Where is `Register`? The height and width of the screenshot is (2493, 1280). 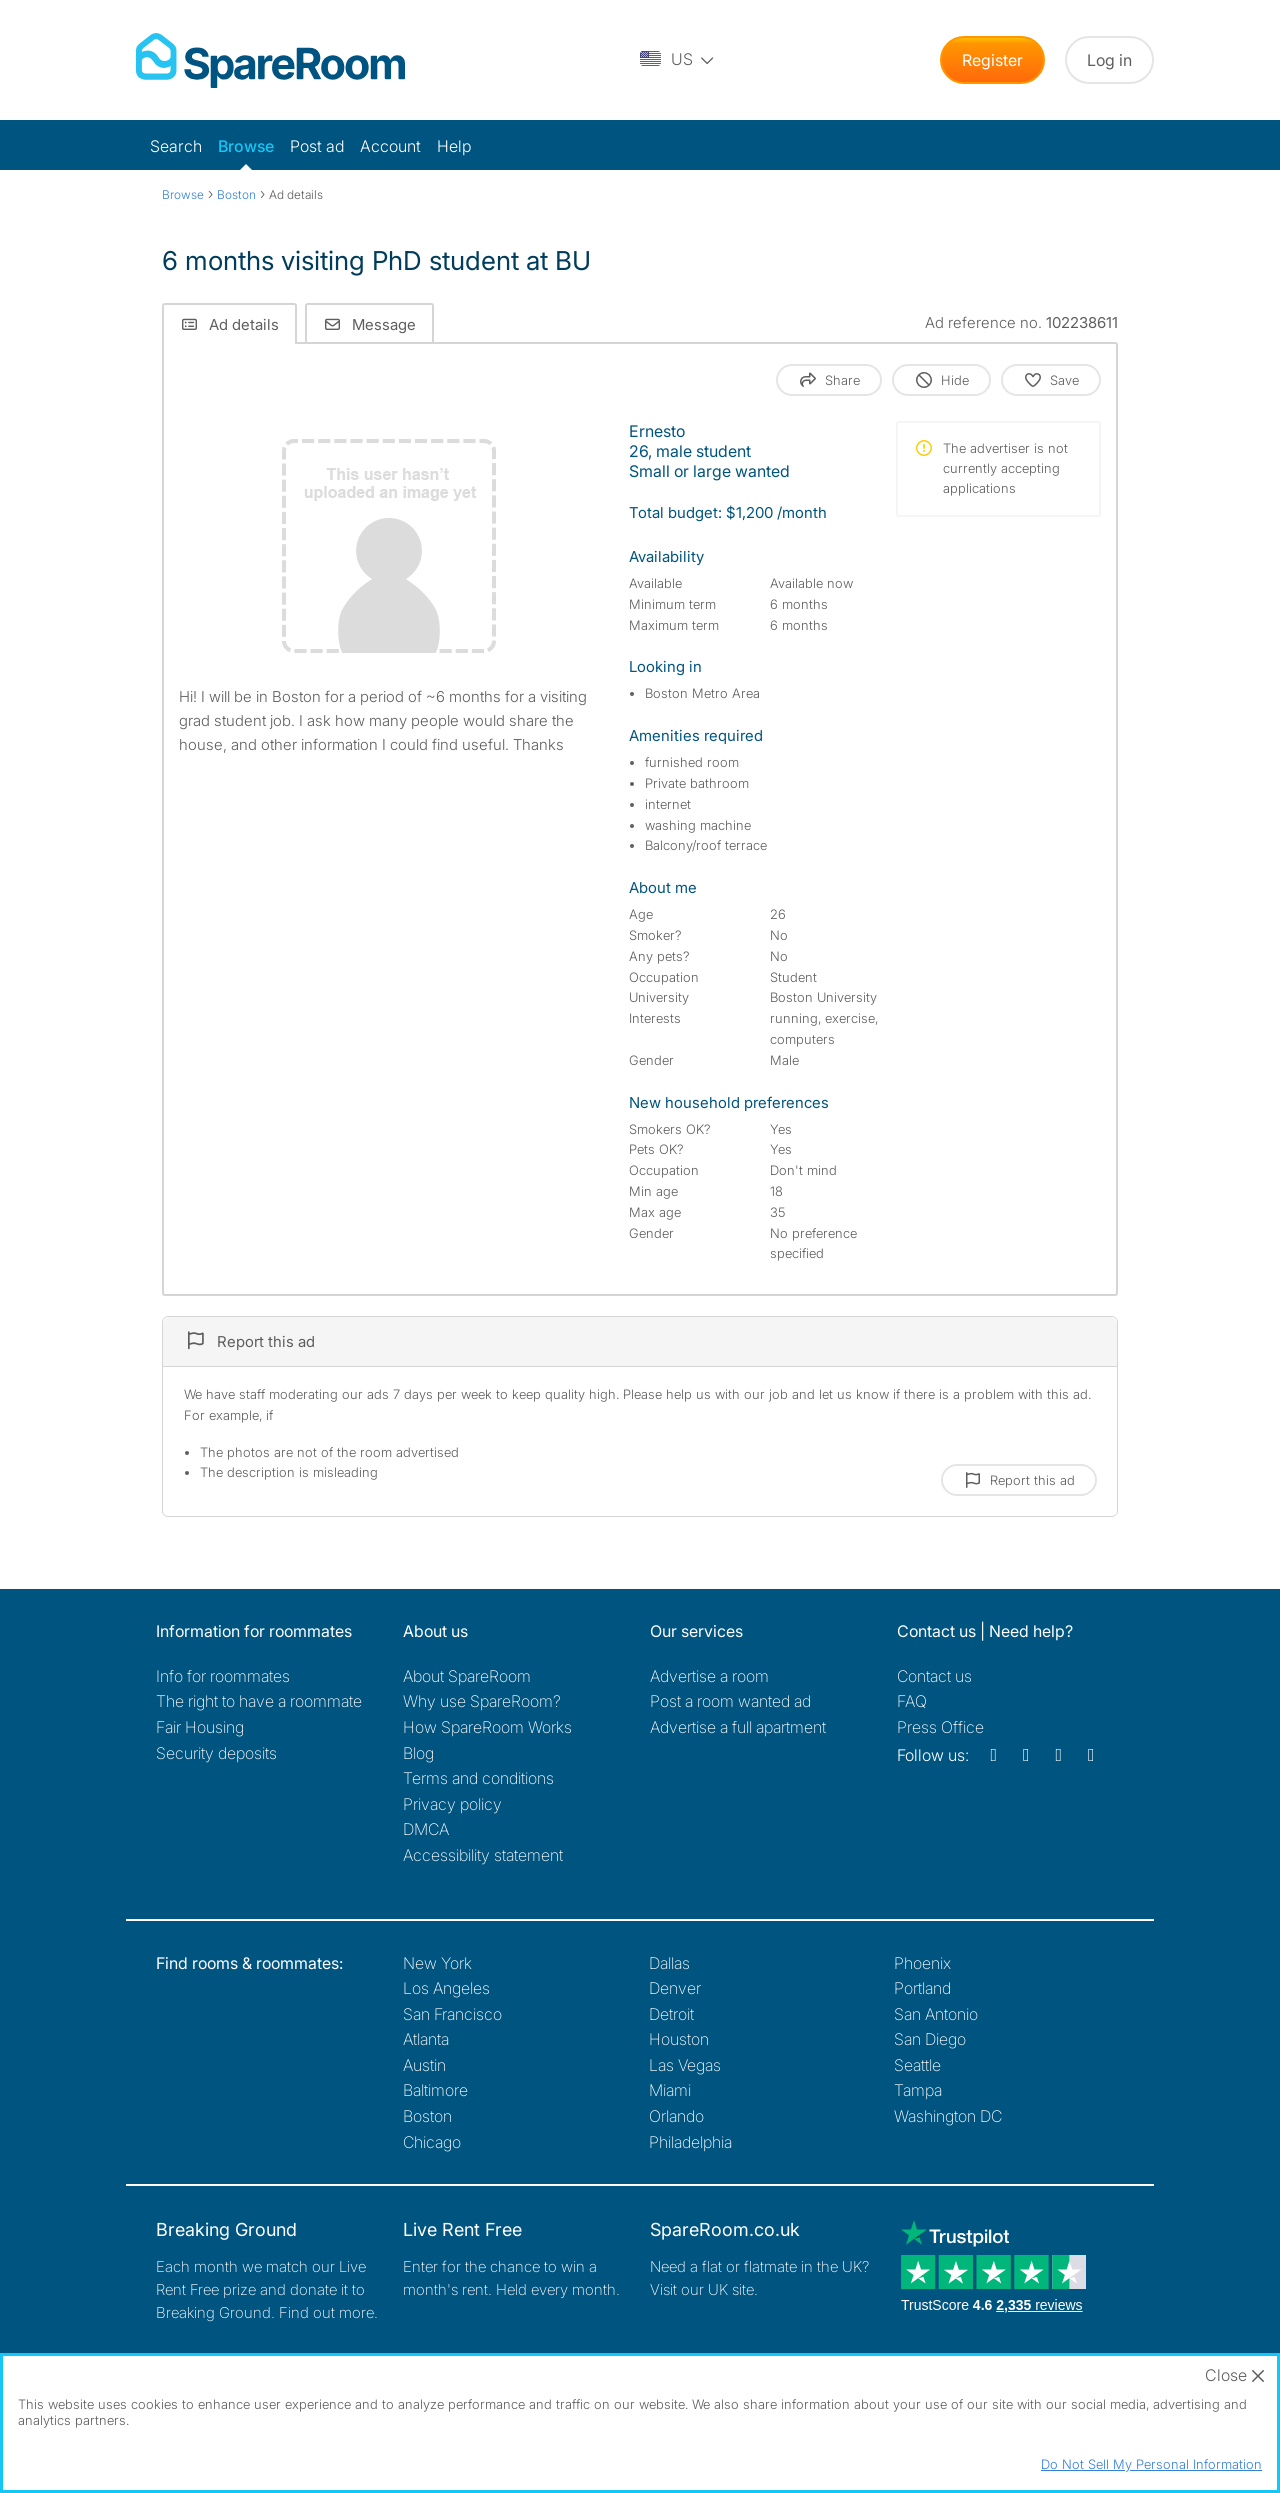 Register is located at coordinates (992, 60).